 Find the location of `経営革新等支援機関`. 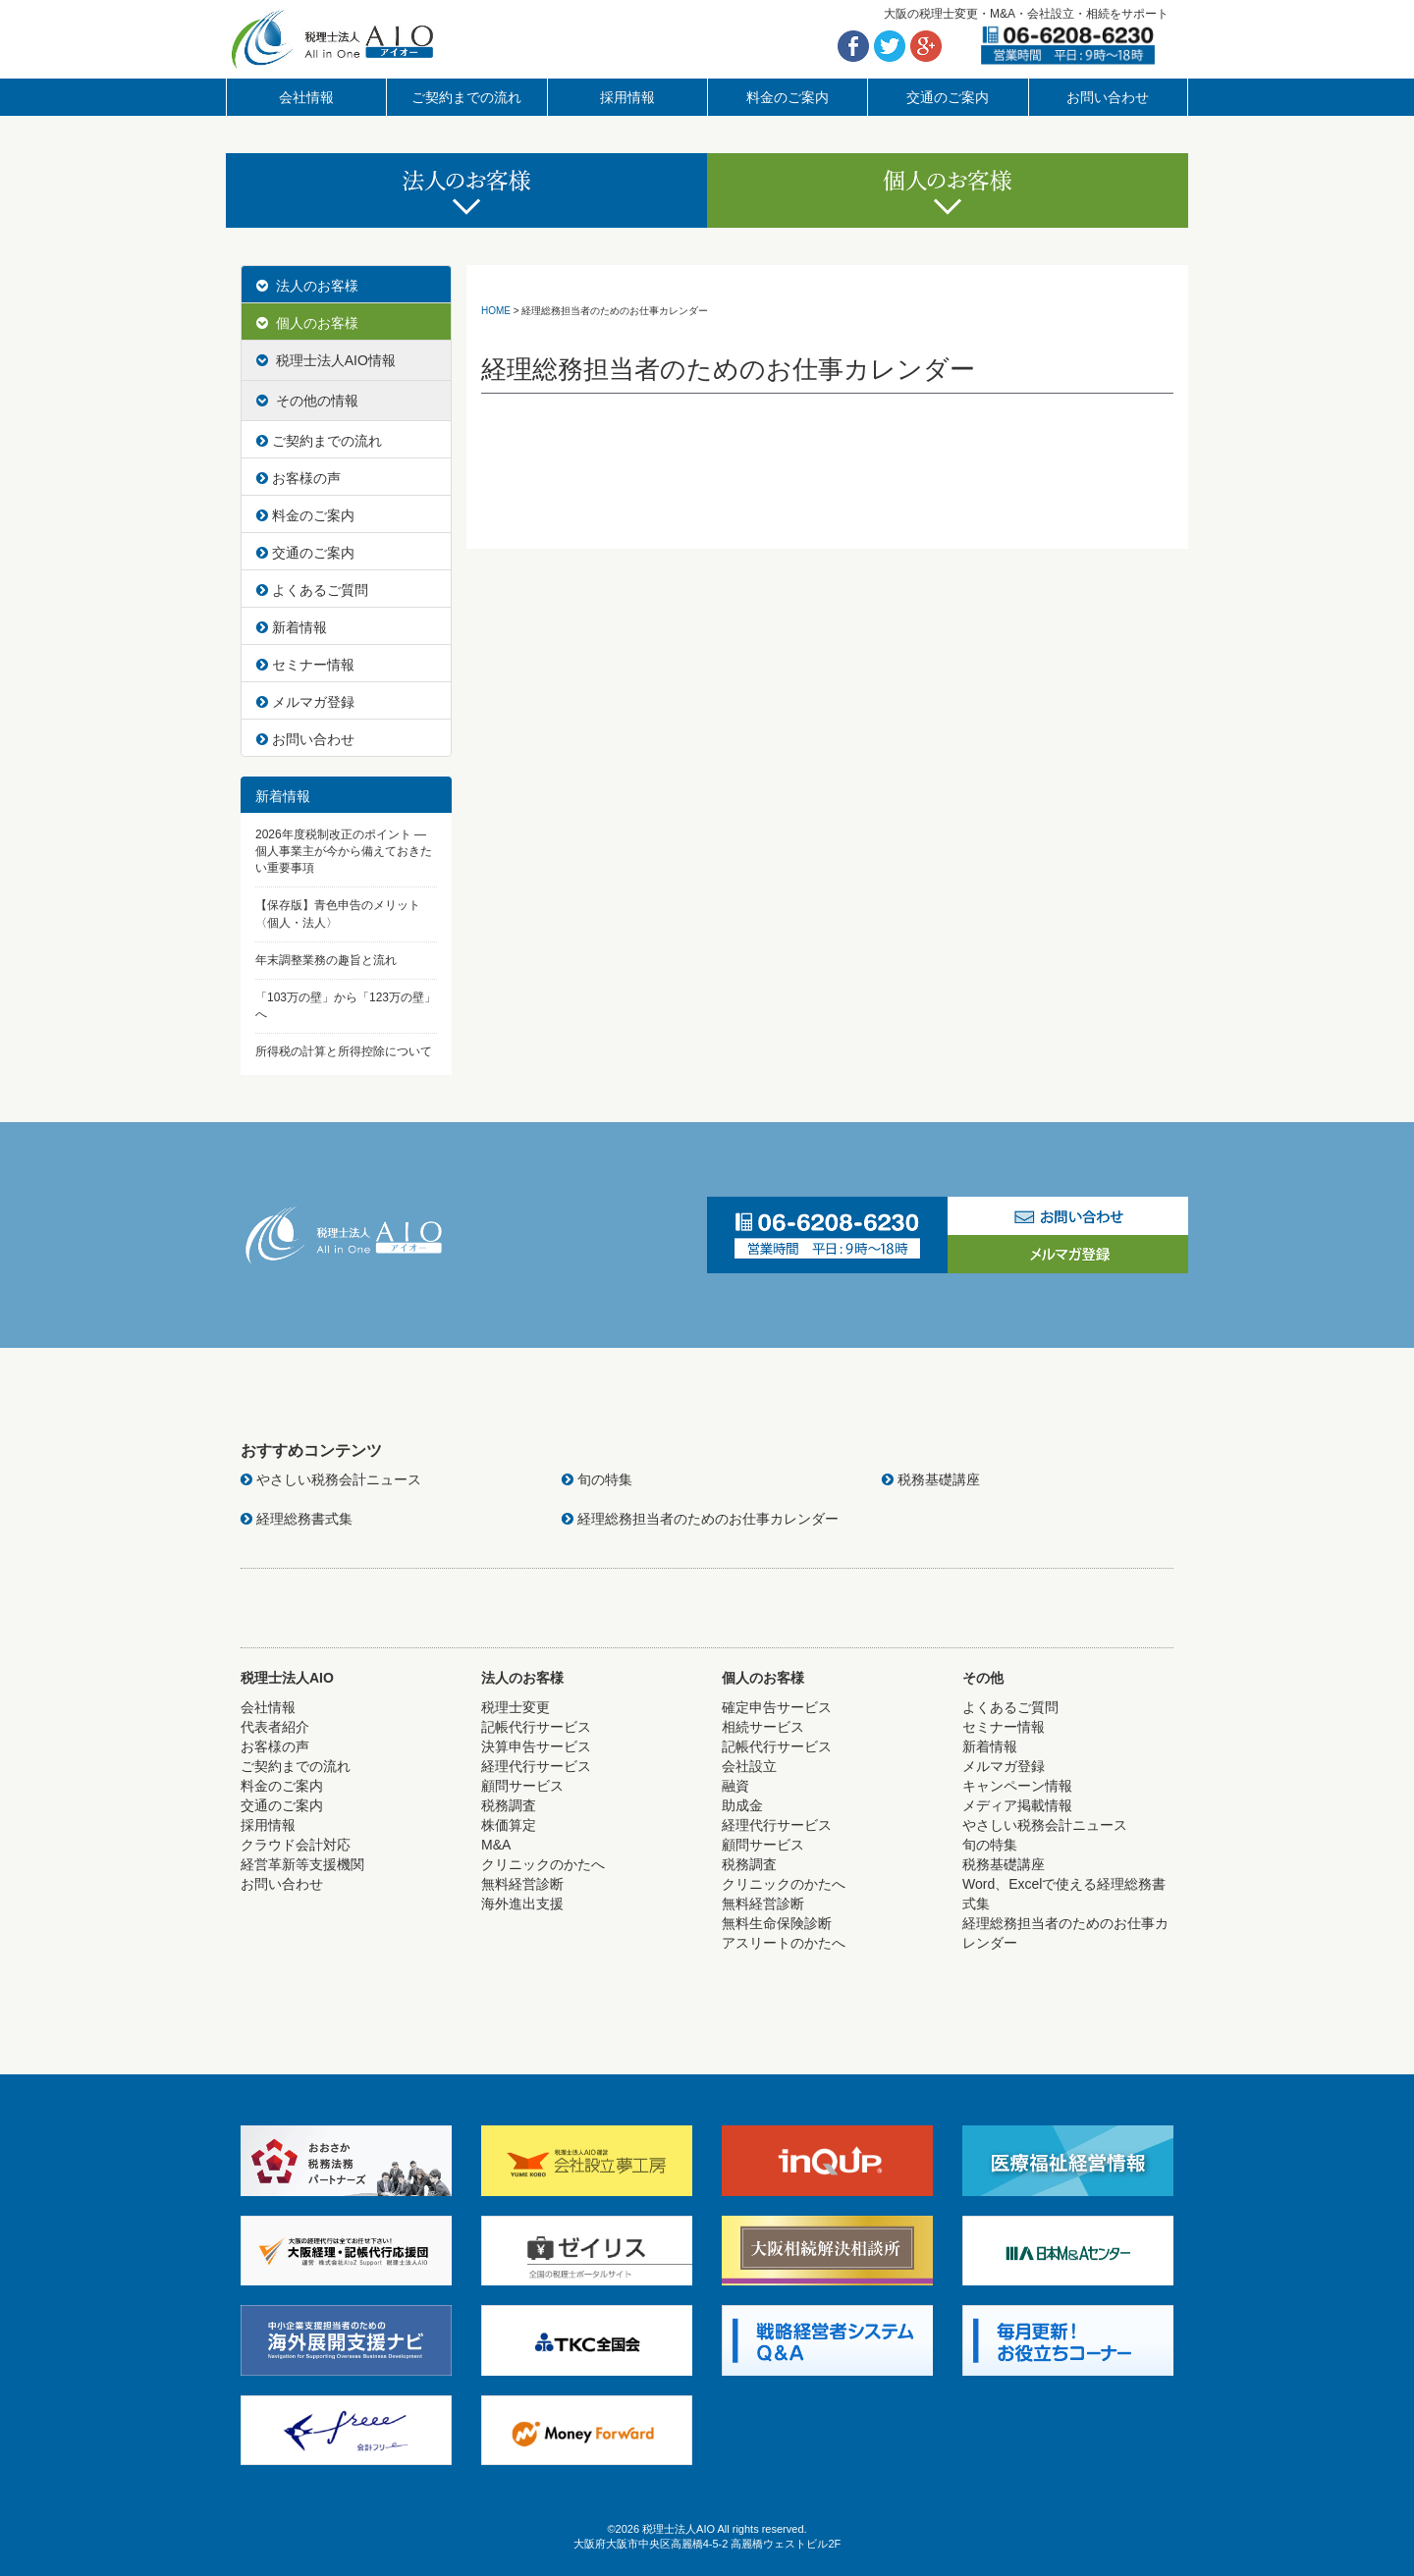

経営革新等支援機関 is located at coordinates (302, 1864).